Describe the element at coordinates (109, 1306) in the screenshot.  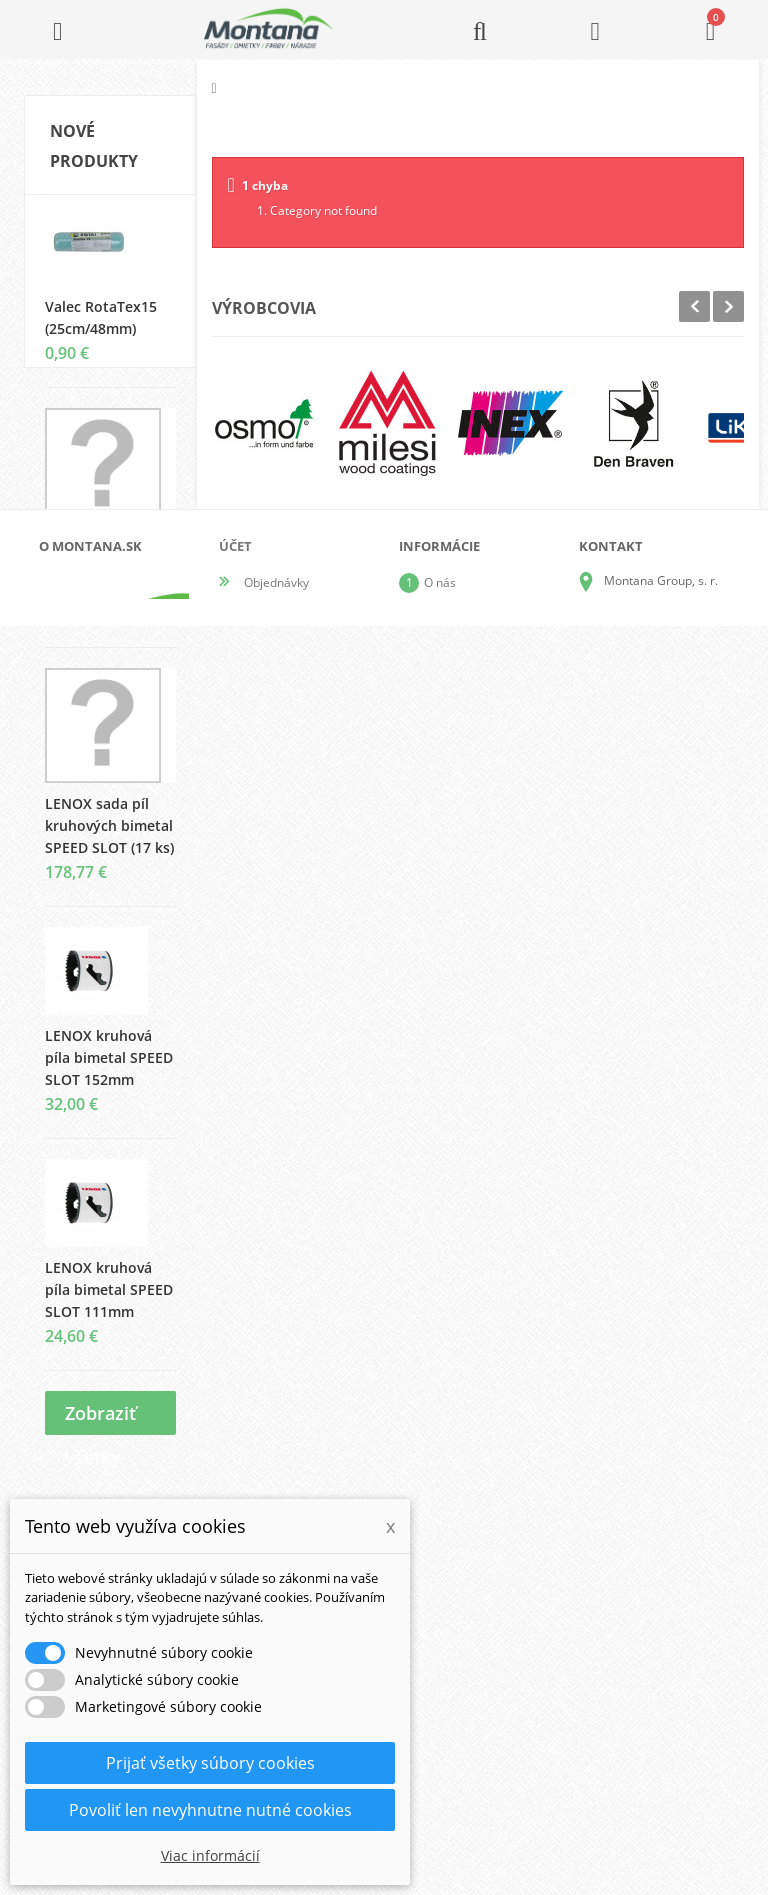
I see `LENOX kruhová píla bimetal SPEED SLOT 111mm` at that location.